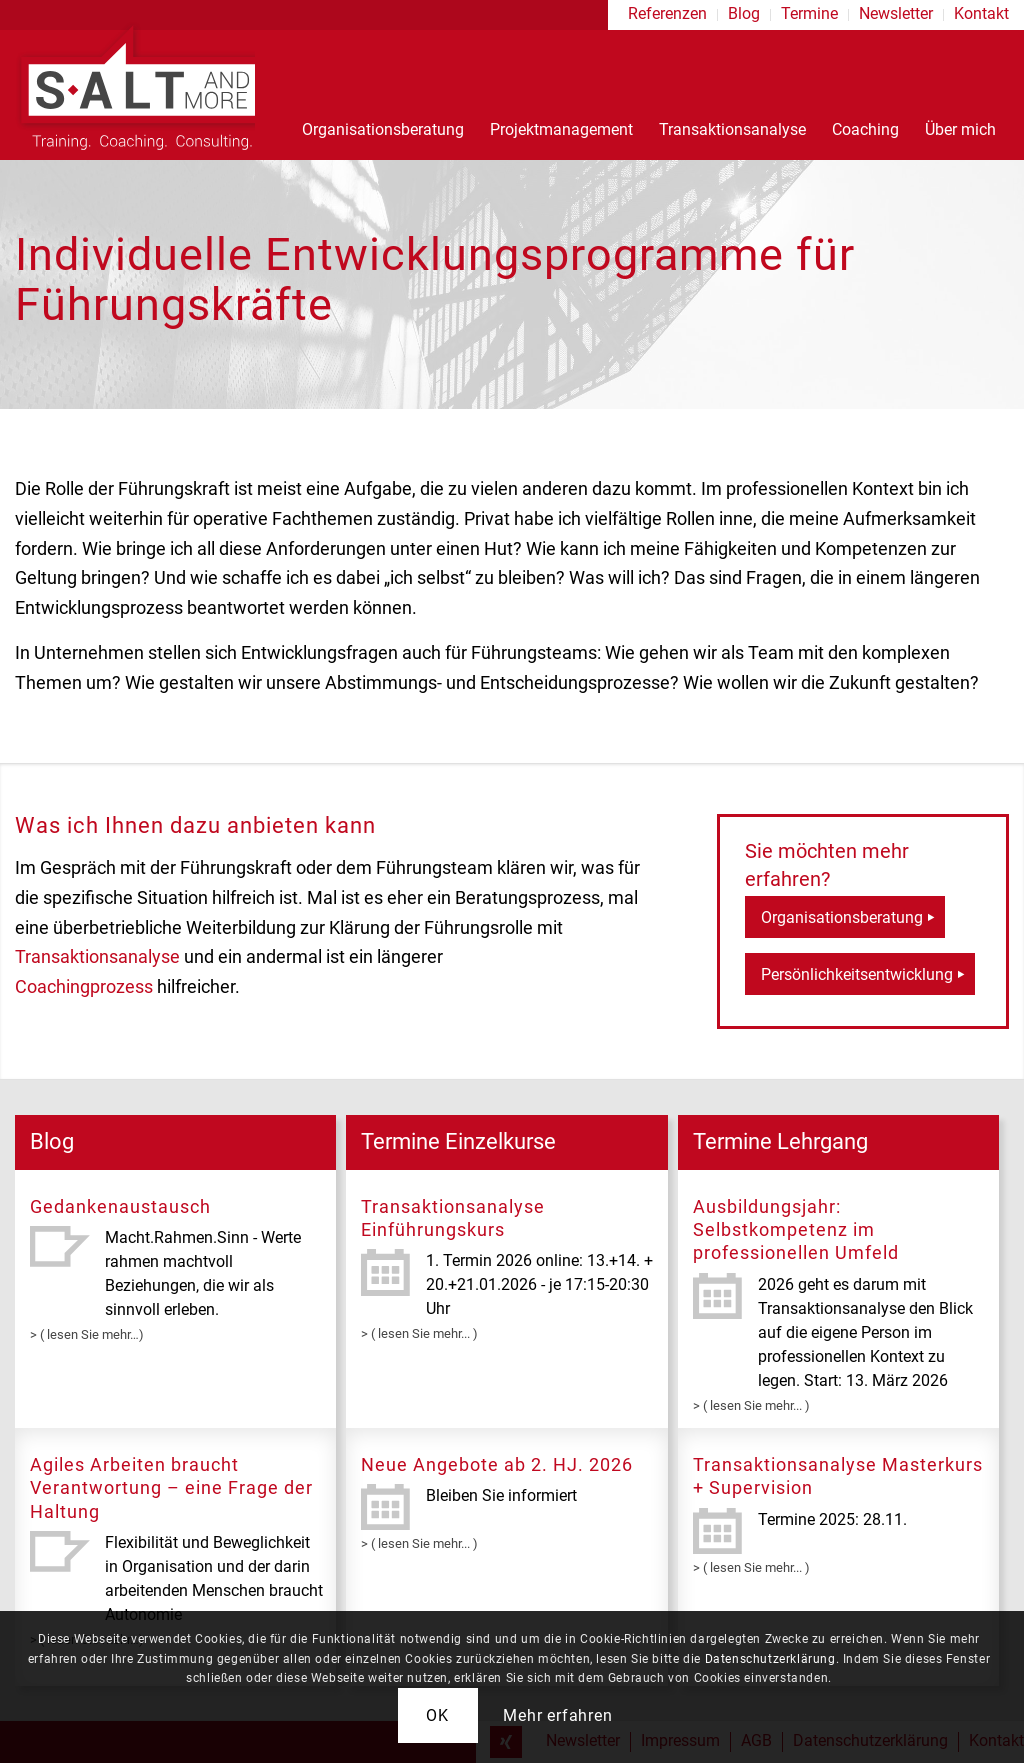  Describe the element at coordinates (770, 1659) in the screenshot. I see `Datenschutzerklärung` at that location.